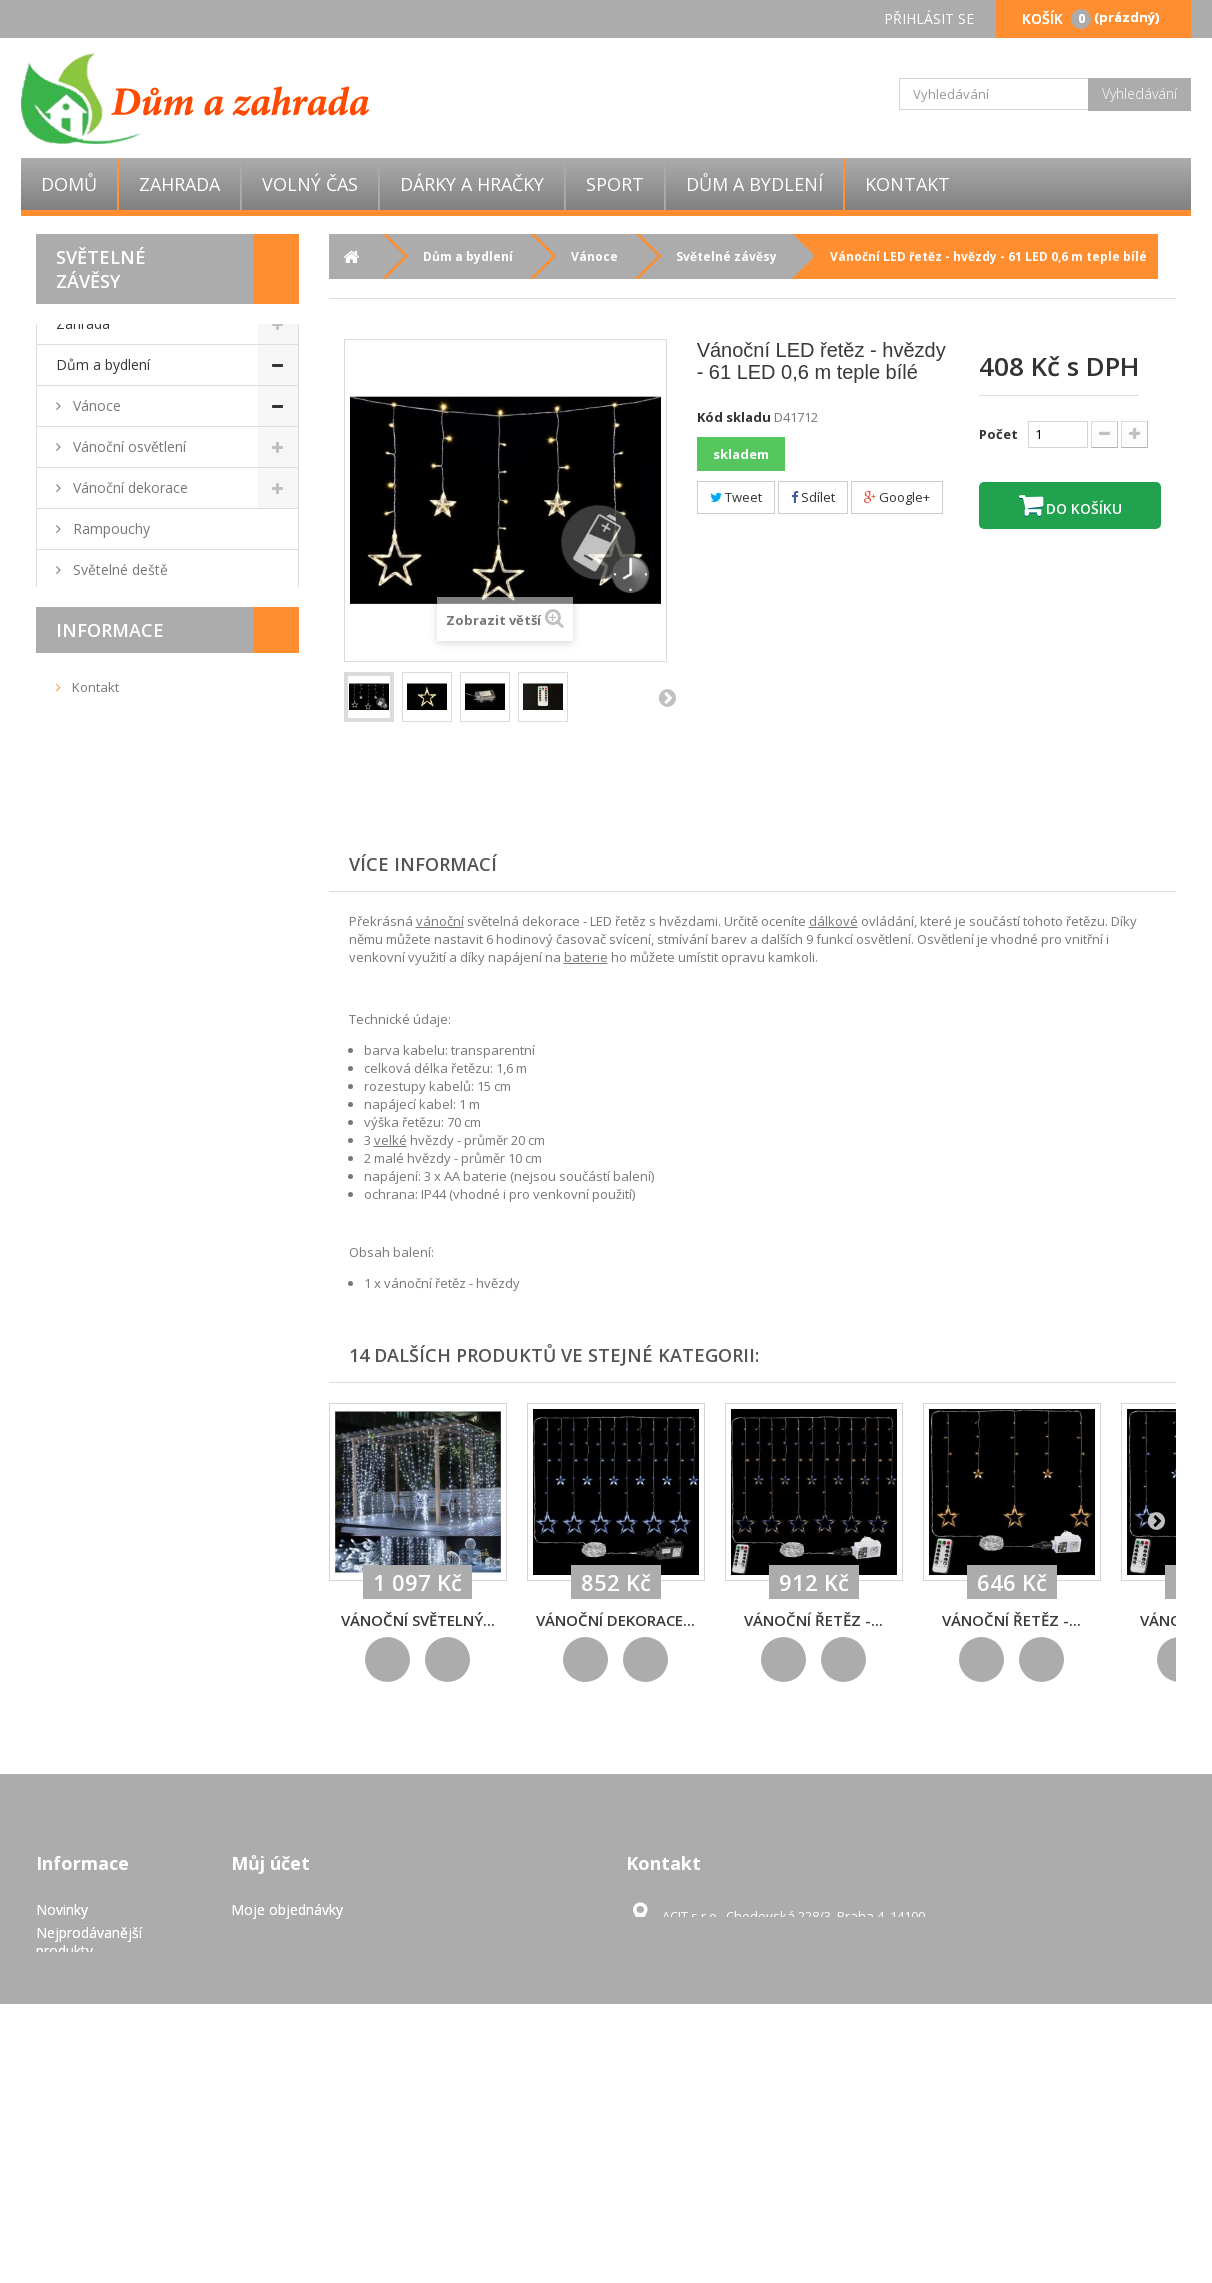  I want to click on Rampouchy, so click(109, 528).